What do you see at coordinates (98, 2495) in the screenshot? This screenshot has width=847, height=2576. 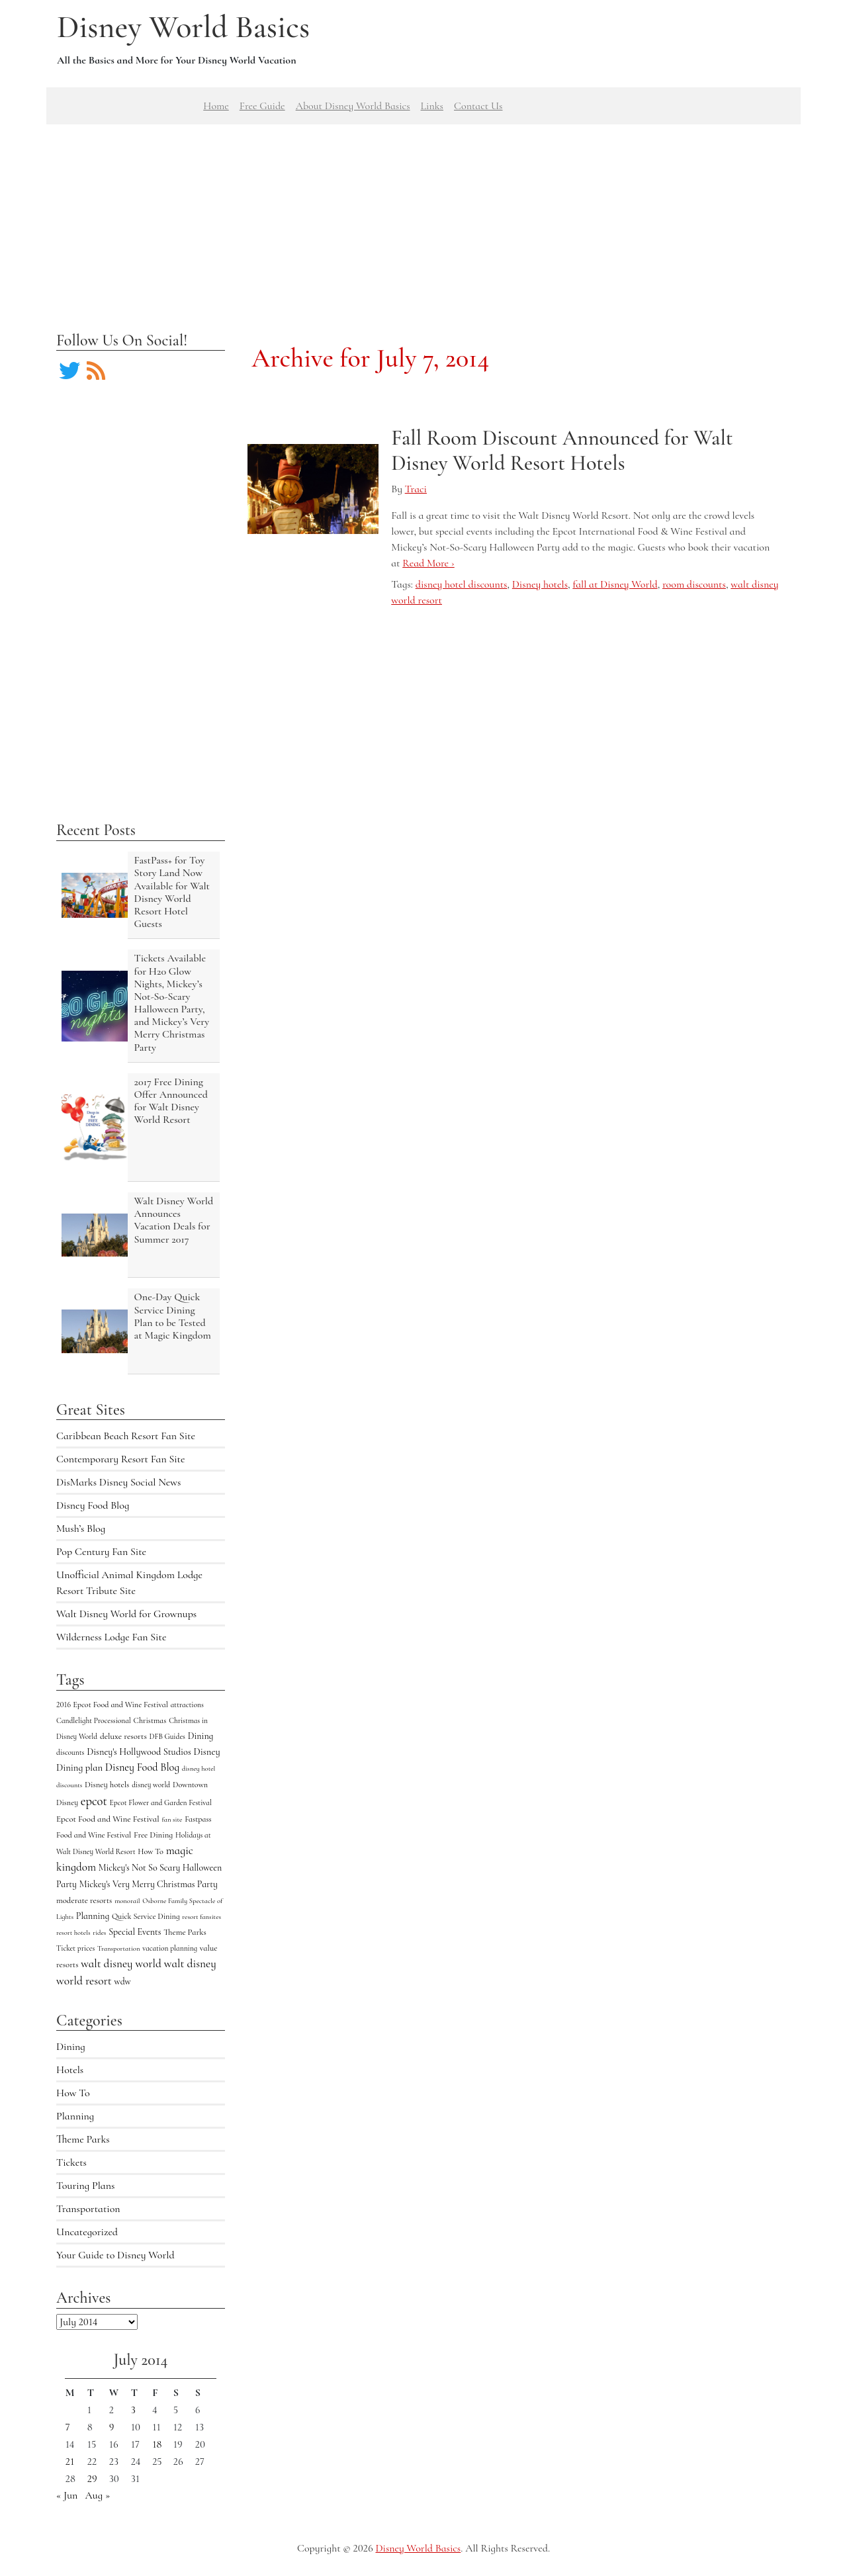 I see `Aug »` at bounding box center [98, 2495].